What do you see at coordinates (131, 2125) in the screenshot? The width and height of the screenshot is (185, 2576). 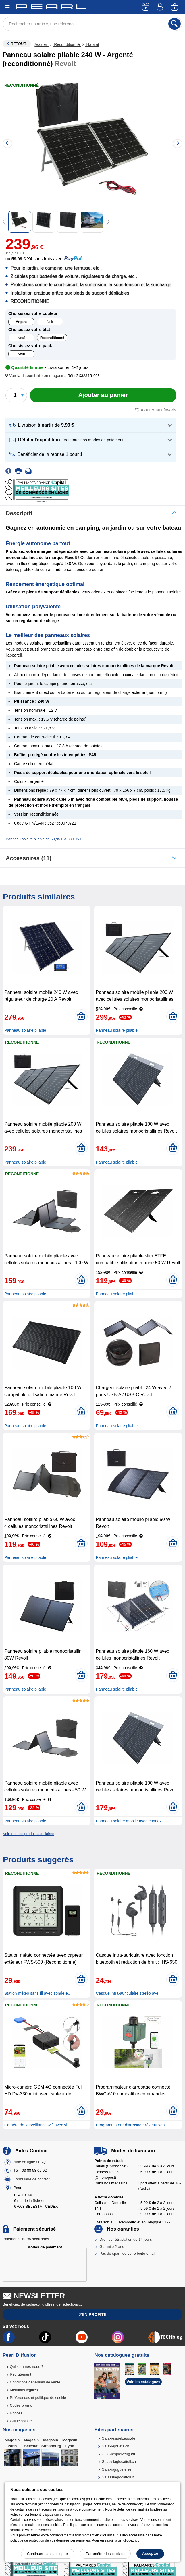 I see `Programmateur d'arrosage réseau san..` at bounding box center [131, 2125].